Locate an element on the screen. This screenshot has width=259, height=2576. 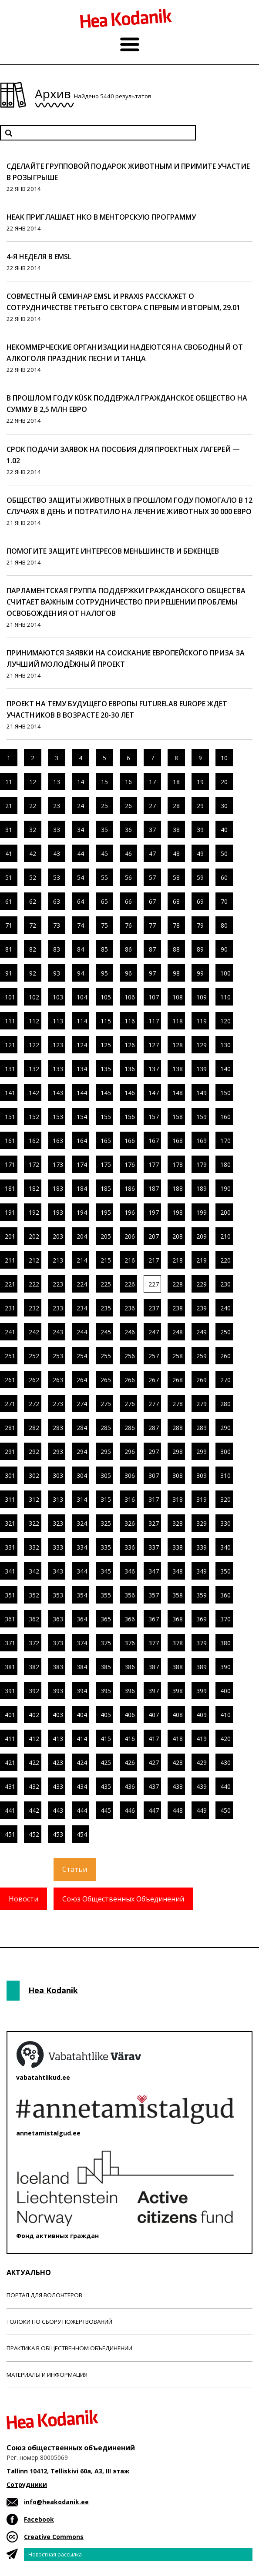
116 is located at coordinates (129, 1021).